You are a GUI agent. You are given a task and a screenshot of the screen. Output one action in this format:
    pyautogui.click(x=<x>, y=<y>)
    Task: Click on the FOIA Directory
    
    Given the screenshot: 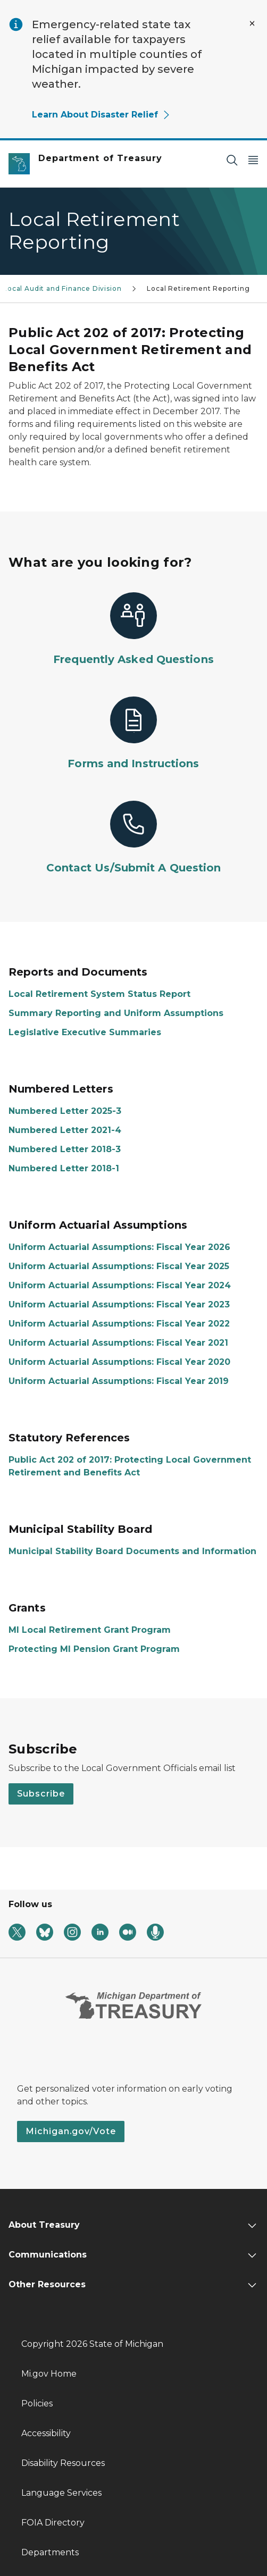 What is the action you would take?
    pyautogui.click(x=53, y=2523)
    